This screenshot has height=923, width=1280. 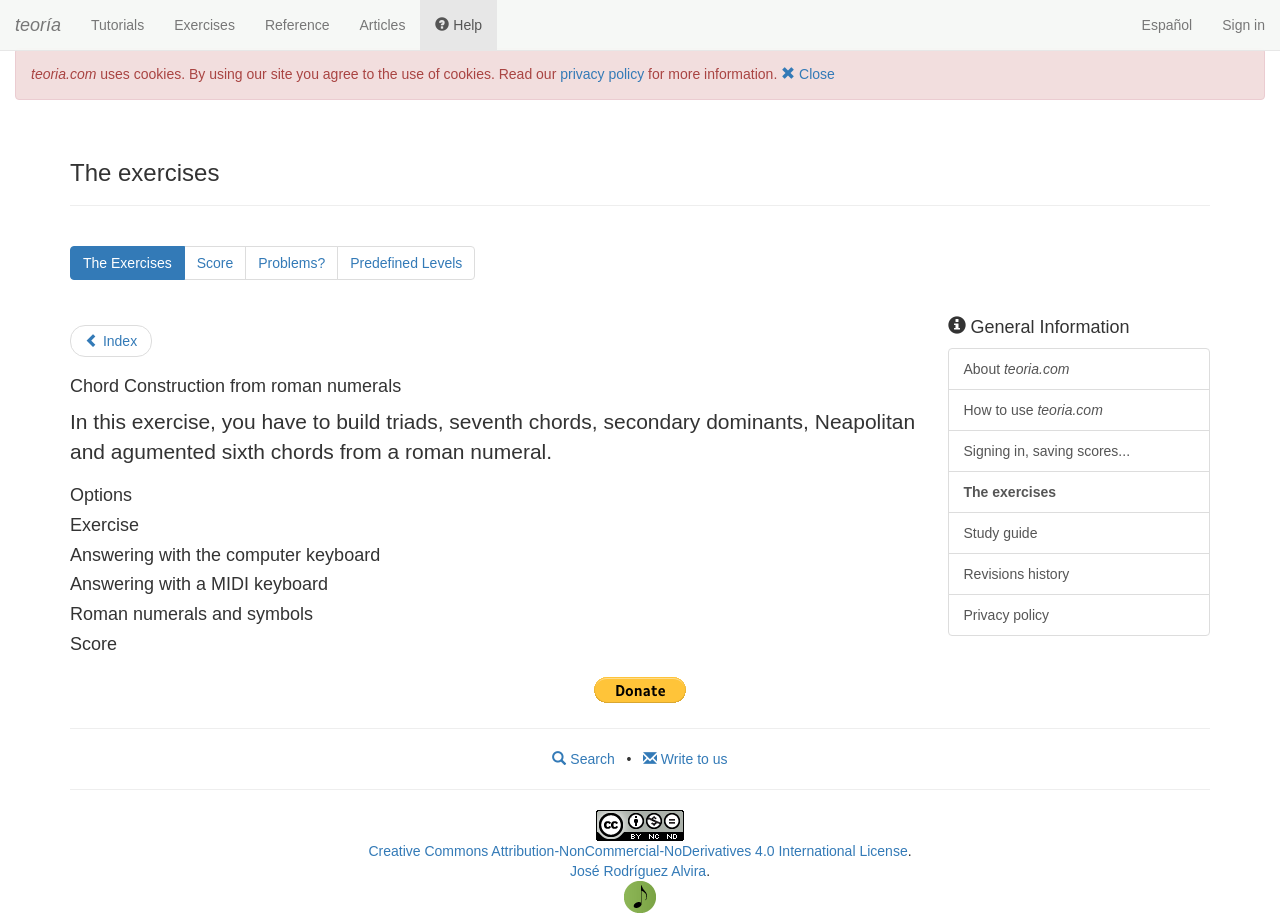 I want to click on Help, so click(x=458, y=25).